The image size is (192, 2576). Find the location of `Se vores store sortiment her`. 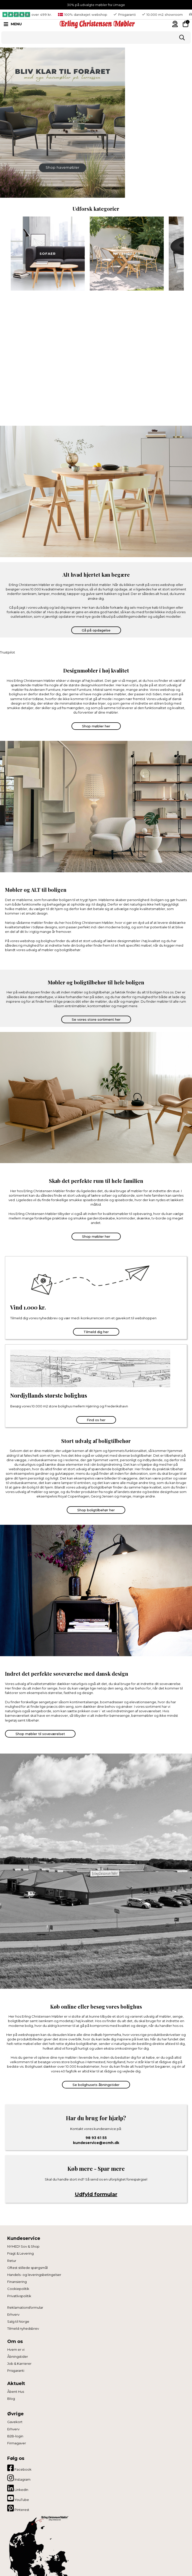

Se vores store sortiment her is located at coordinates (96, 1019).